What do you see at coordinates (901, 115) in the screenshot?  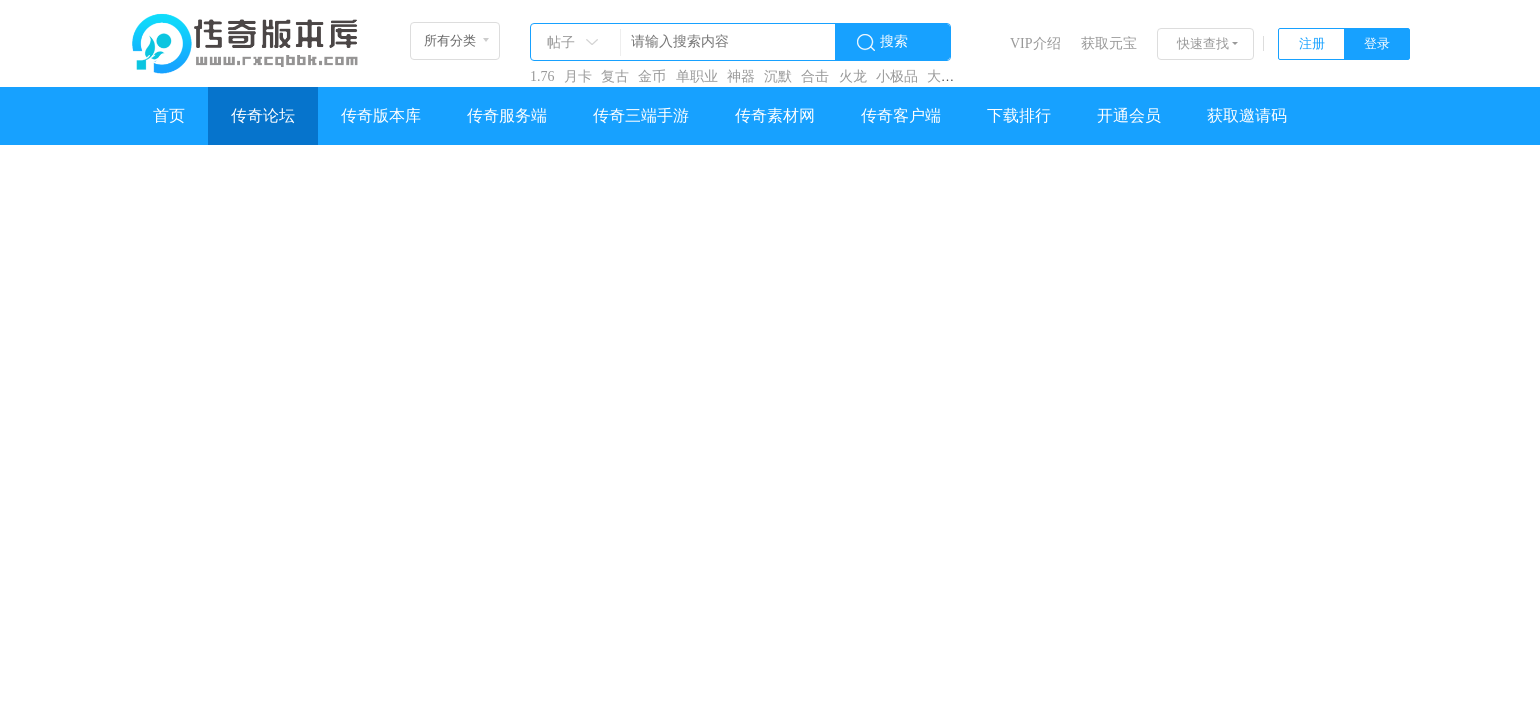 I see `传奇客户端` at bounding box center [901, 115].